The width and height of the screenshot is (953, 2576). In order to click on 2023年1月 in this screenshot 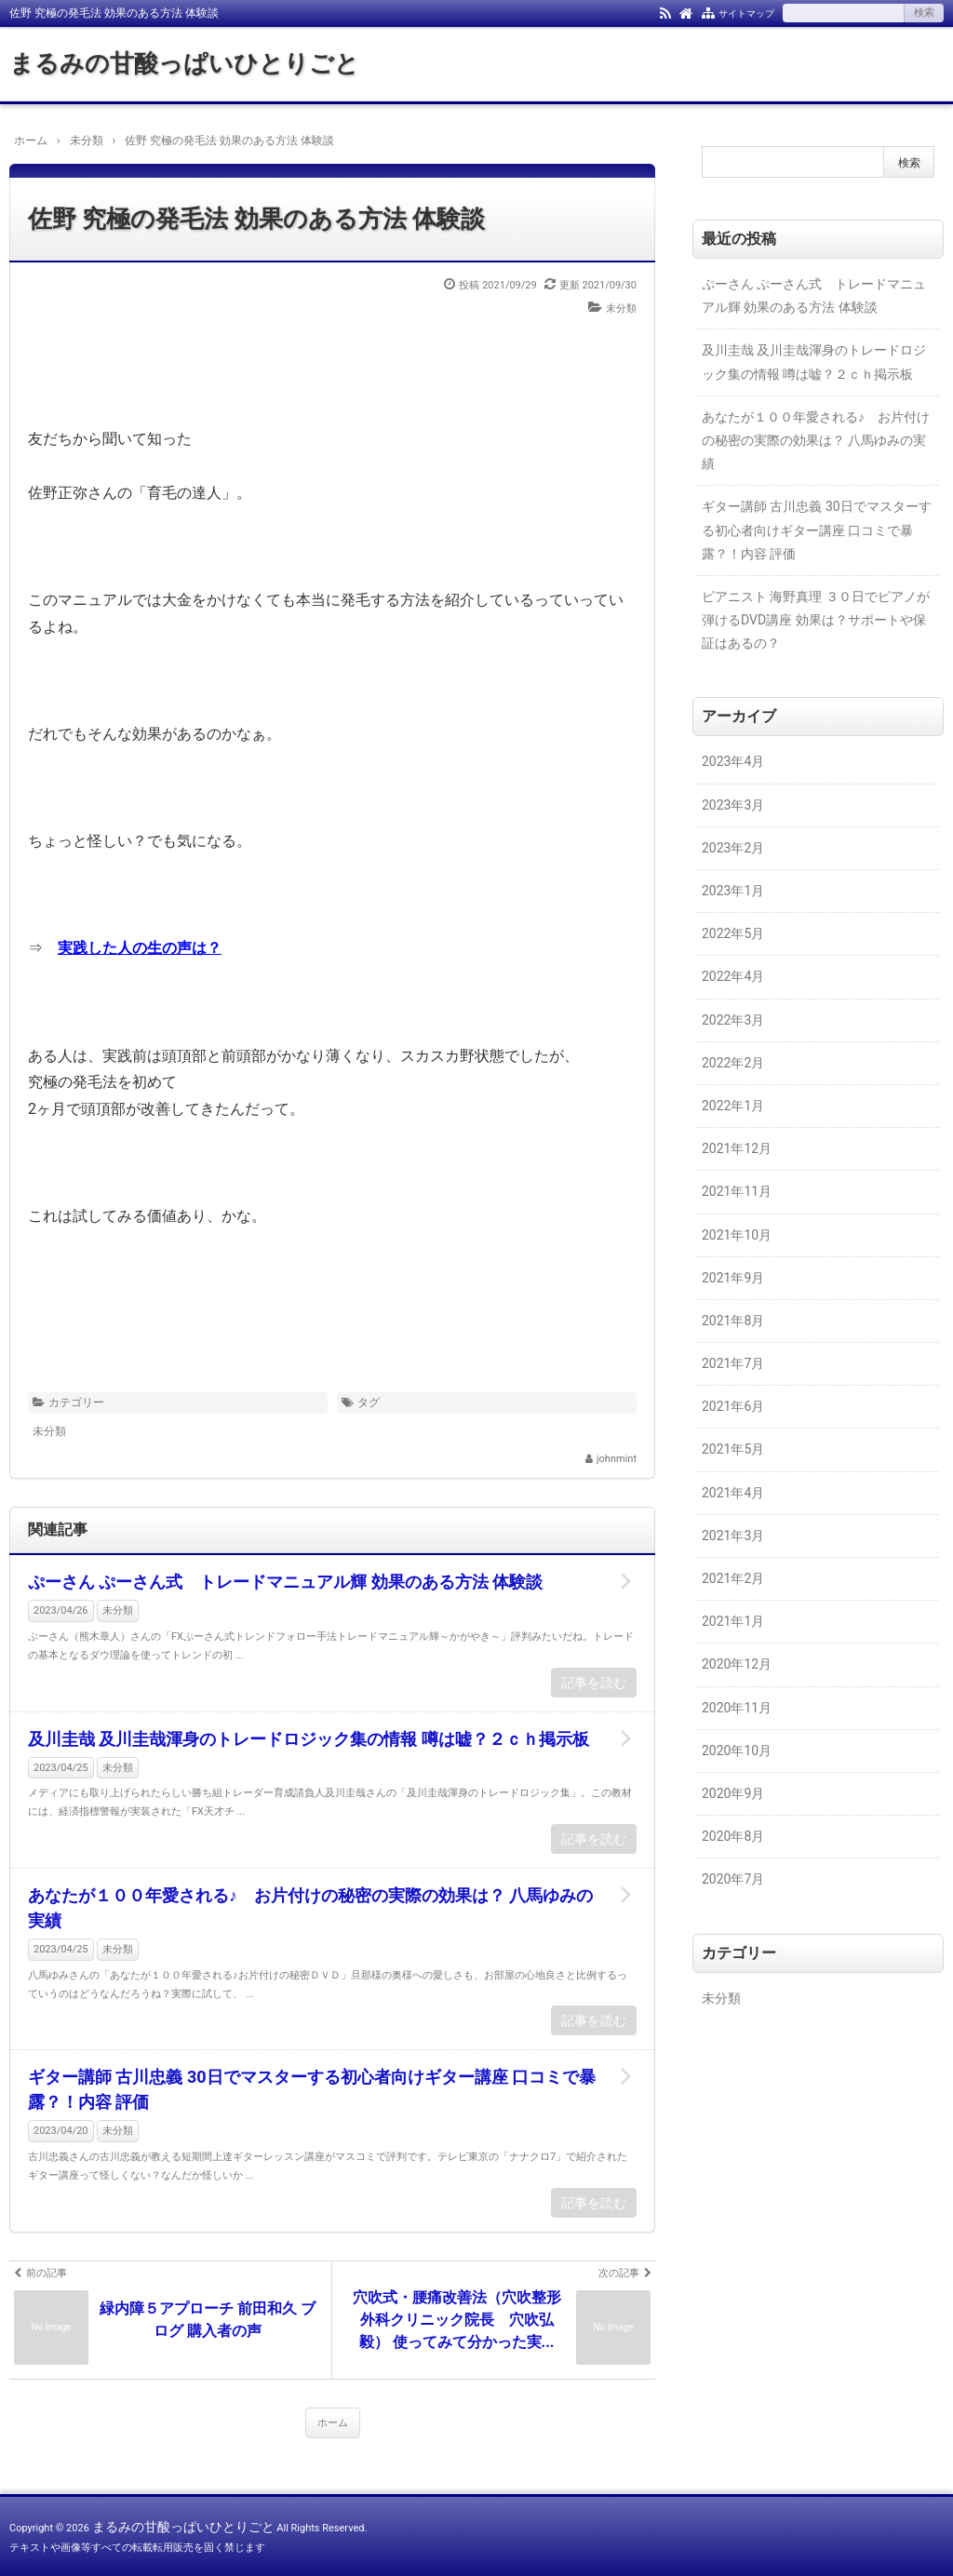, I will do `click(733, 890)`.